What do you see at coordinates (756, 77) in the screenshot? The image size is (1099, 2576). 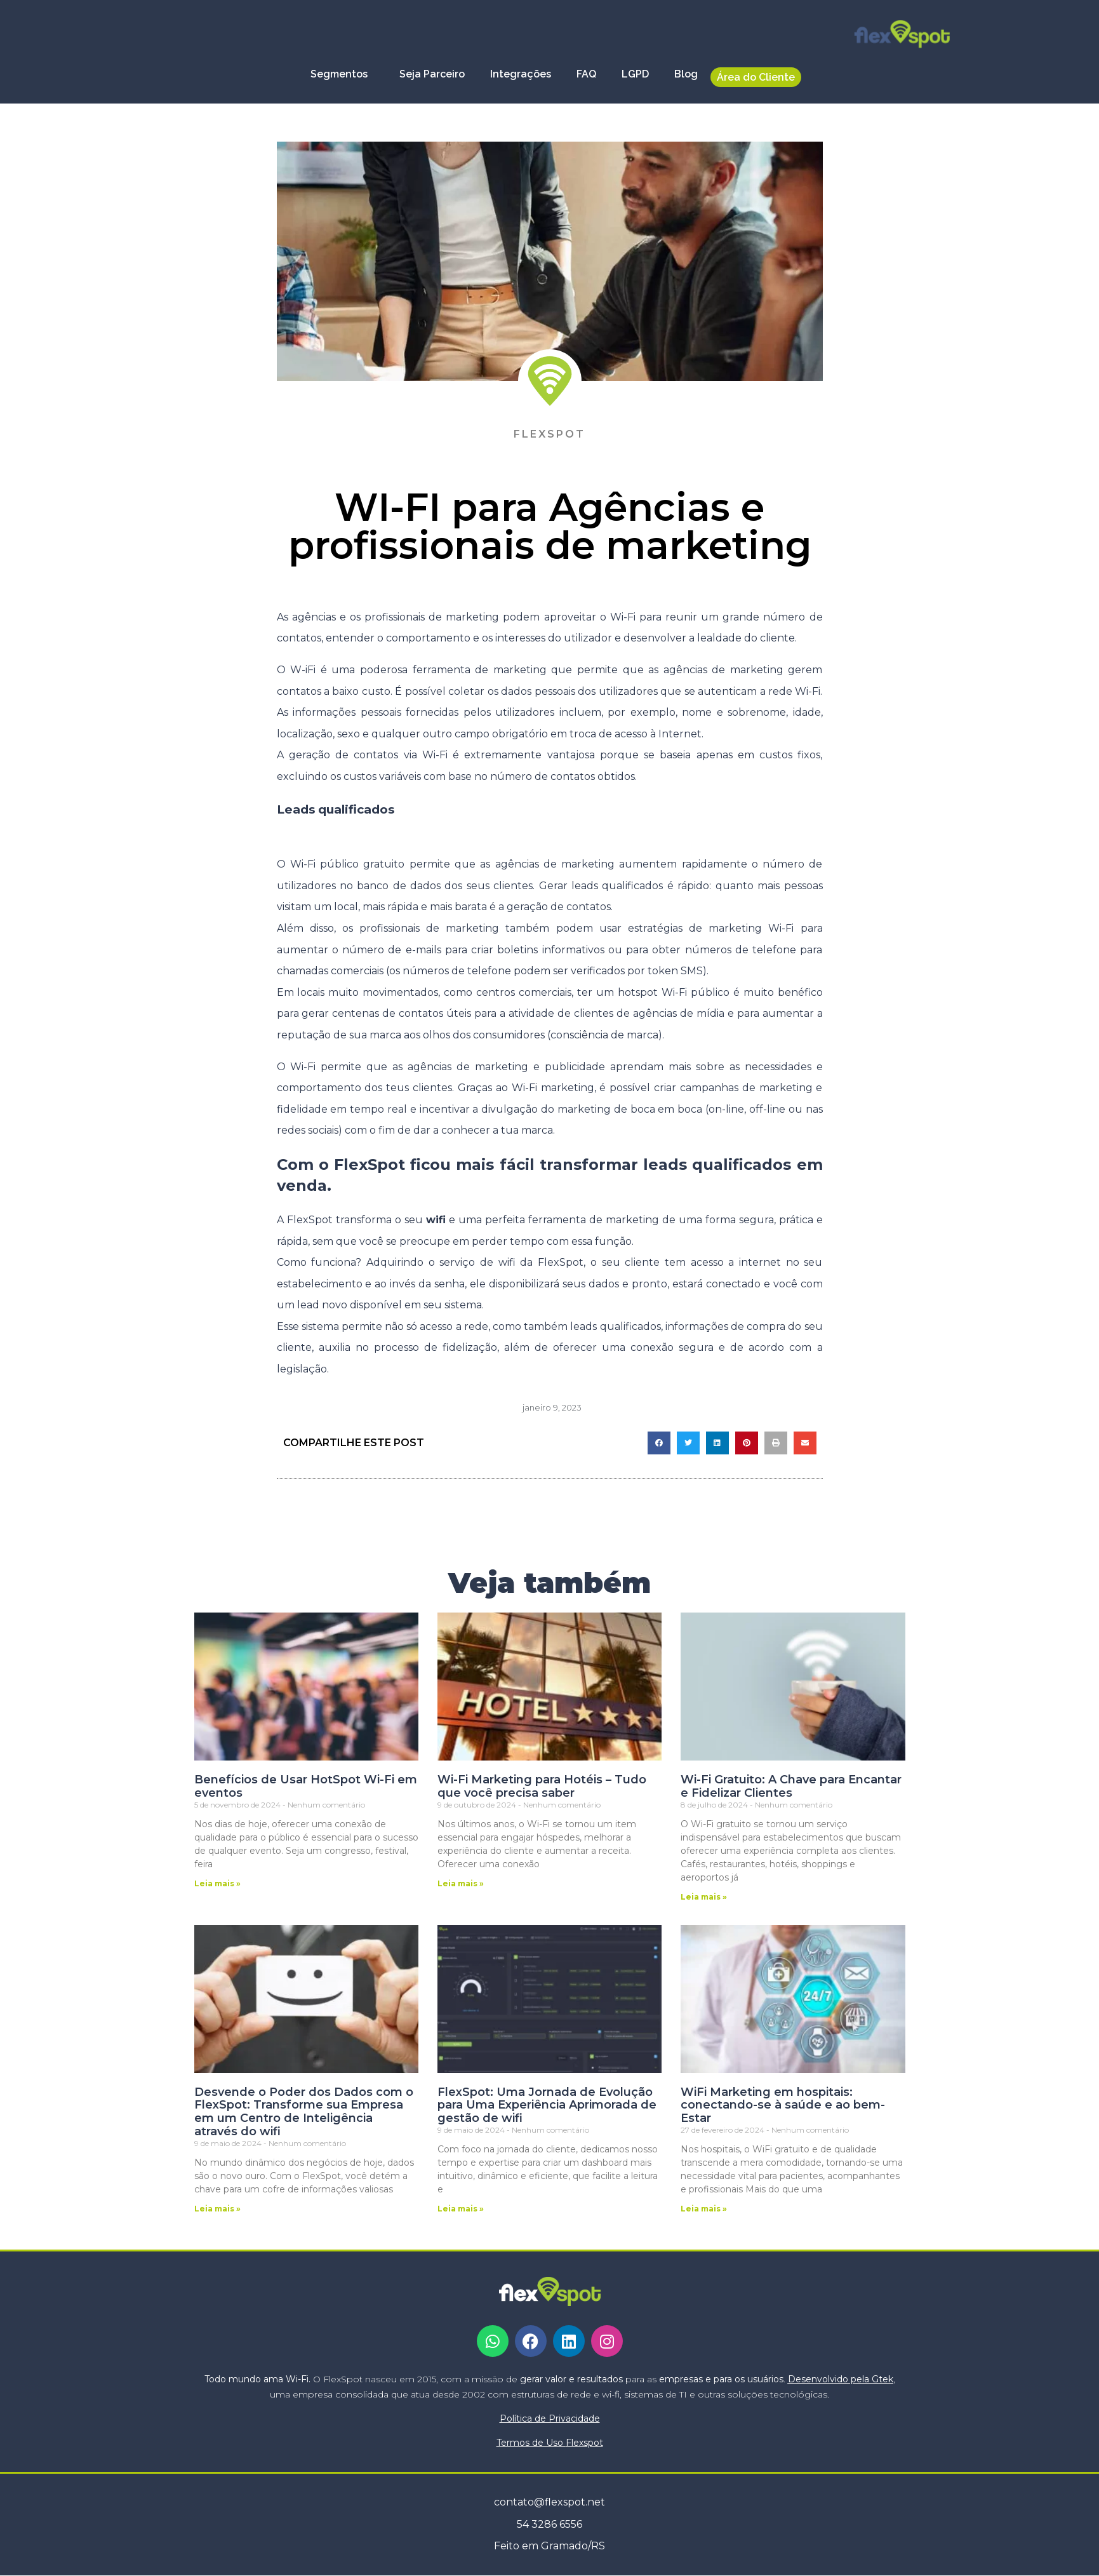 I see `Área do Cliente` at bounding box center [756, 77].